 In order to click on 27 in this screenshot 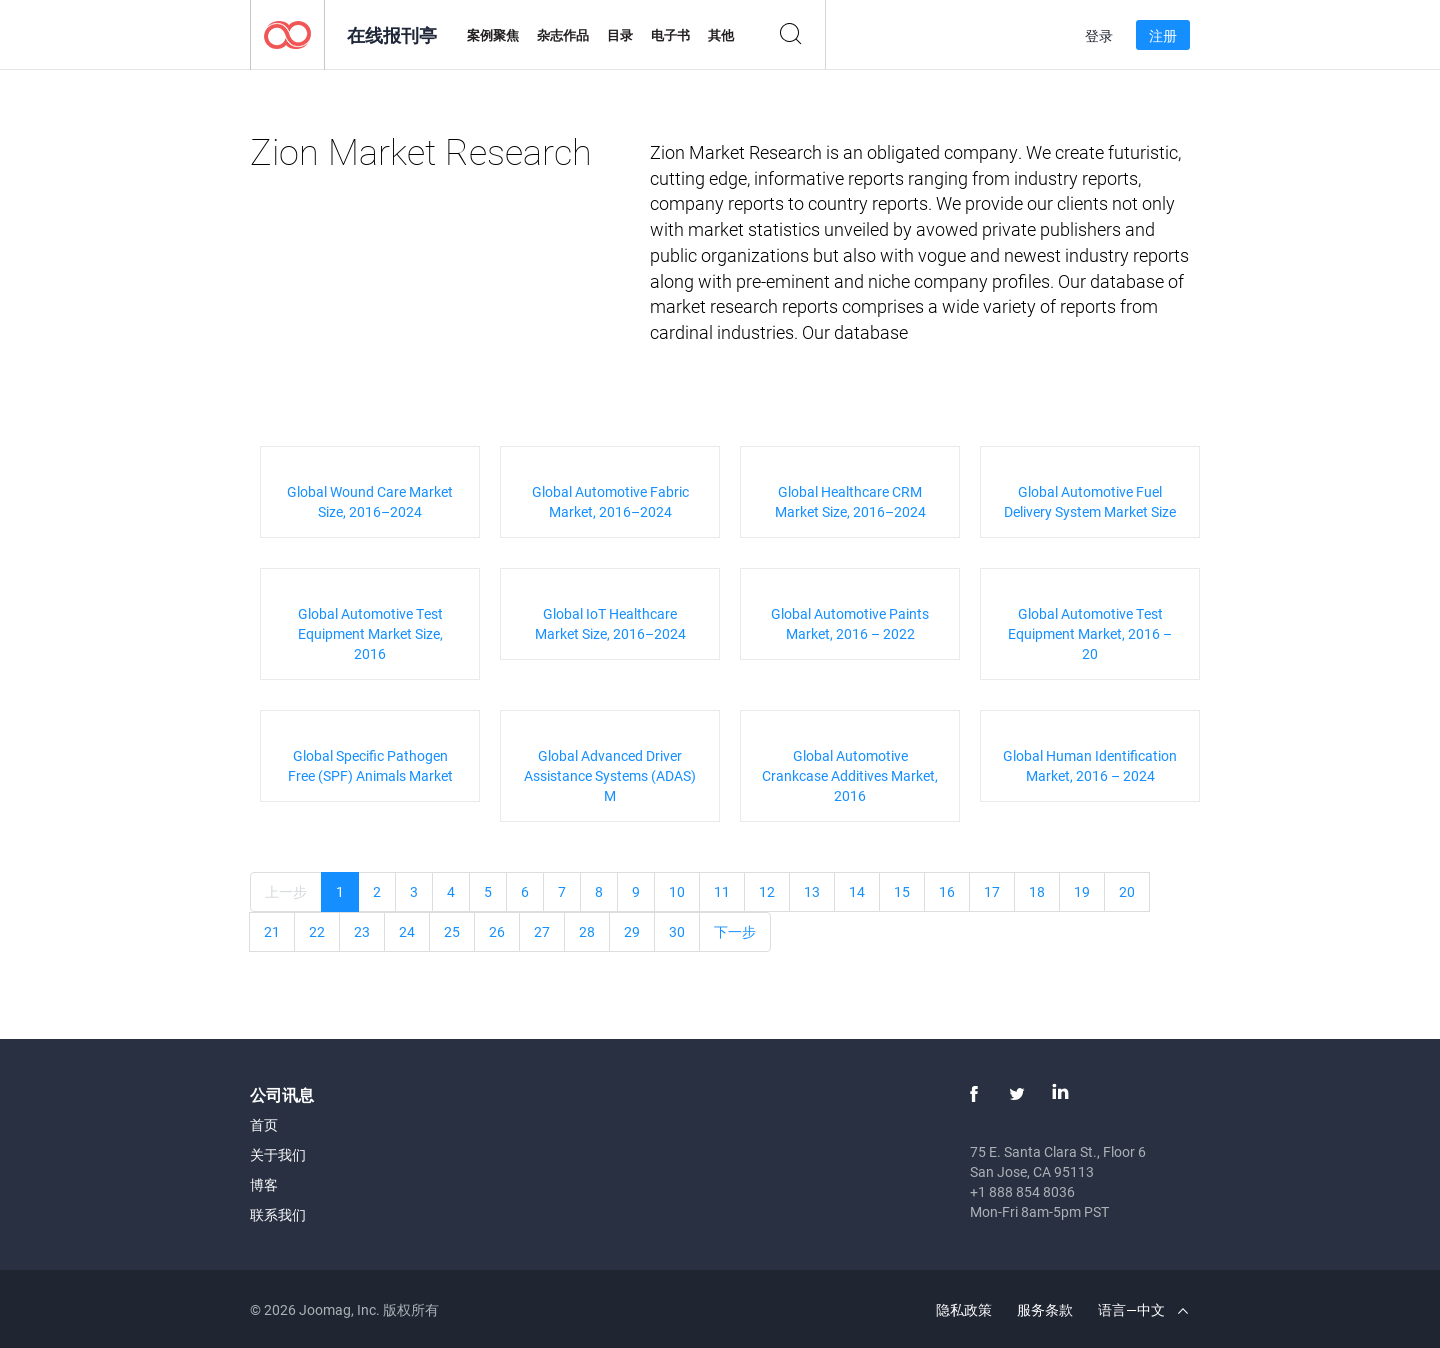, I will do `click(542, 931)`.